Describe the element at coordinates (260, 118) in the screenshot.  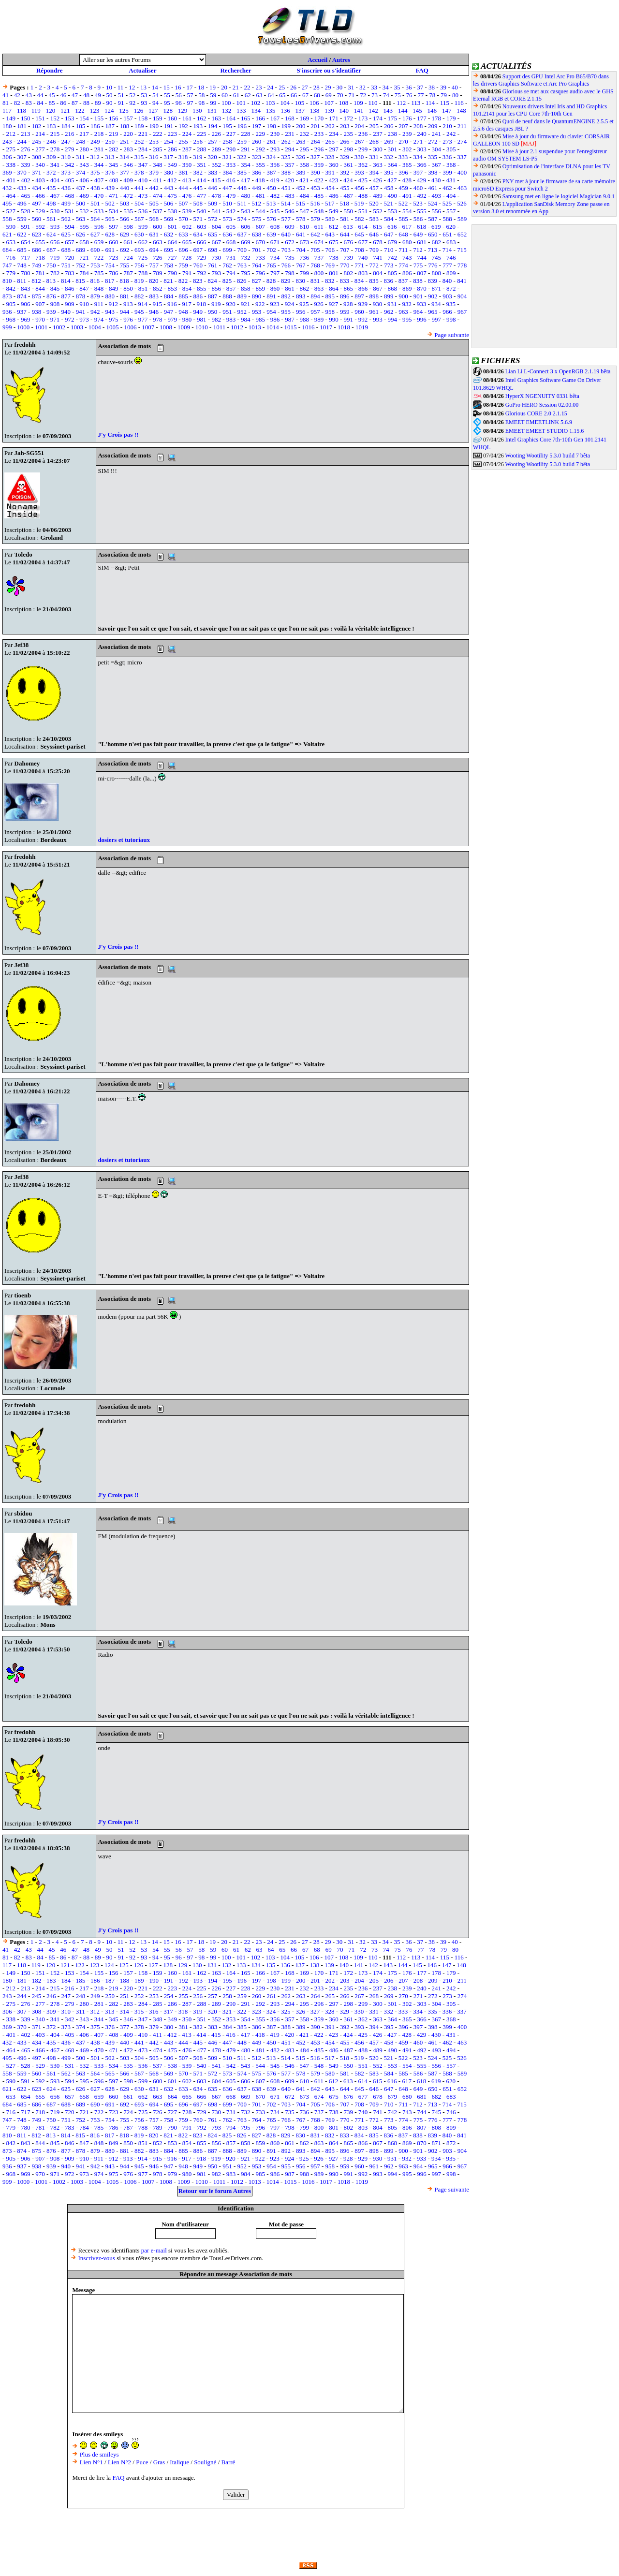
I see `166` at that location.